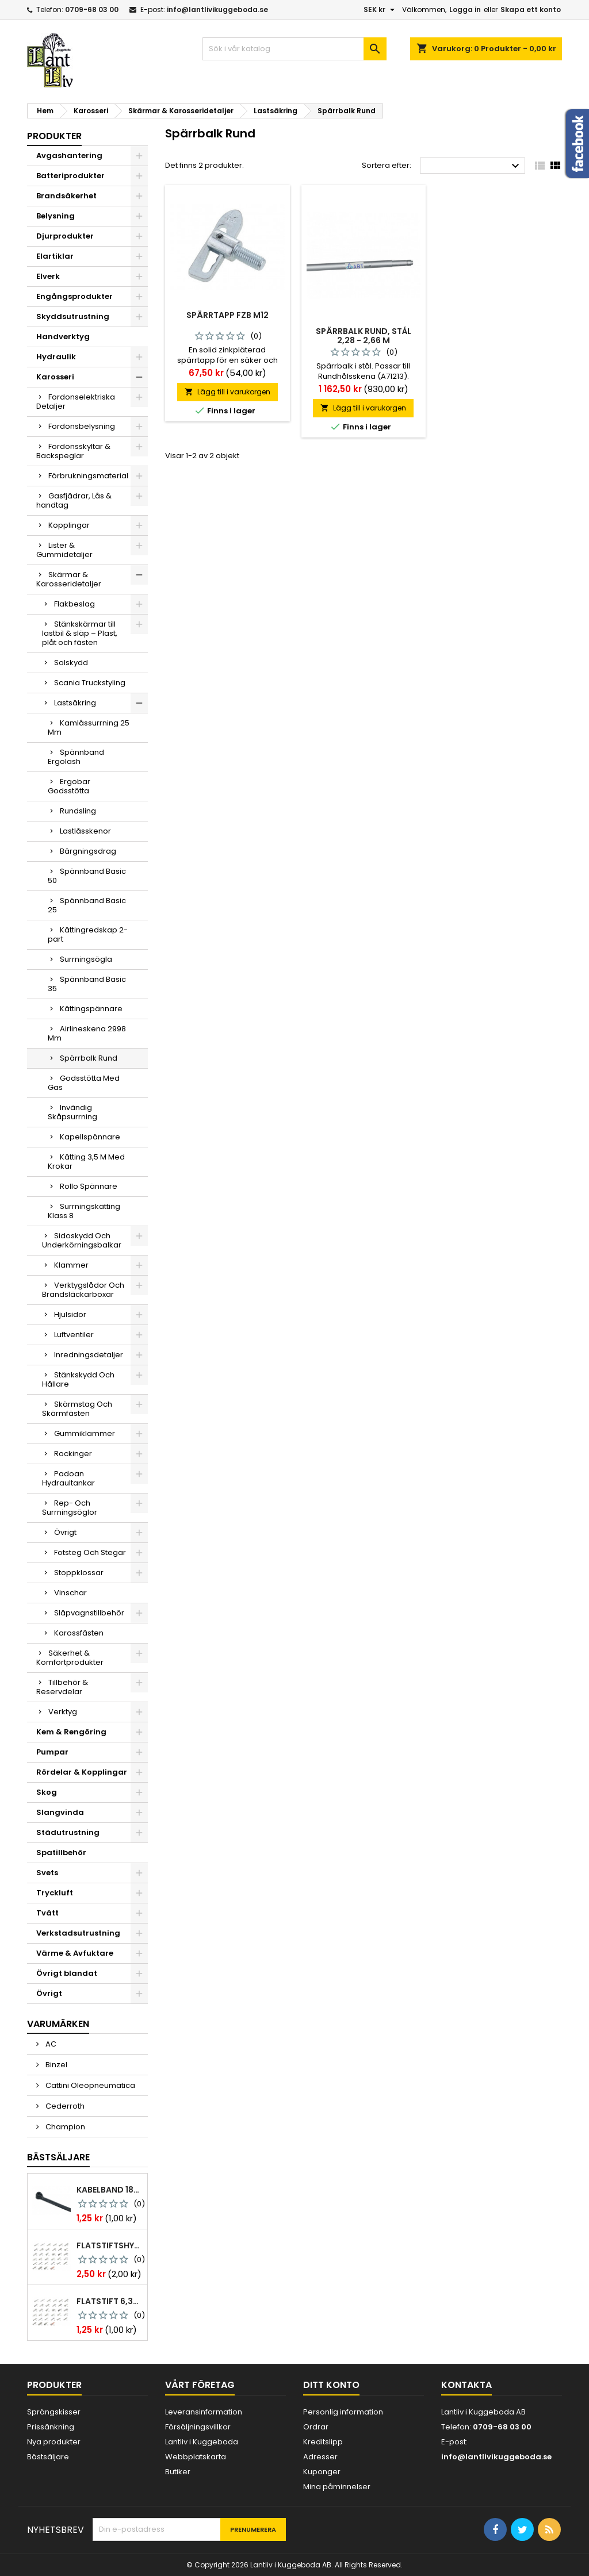 This screenshot has height=2576, width=589. Describe the element at coordinates (79, 1632) in the screenshot. I see `Karossfästen` at that location.